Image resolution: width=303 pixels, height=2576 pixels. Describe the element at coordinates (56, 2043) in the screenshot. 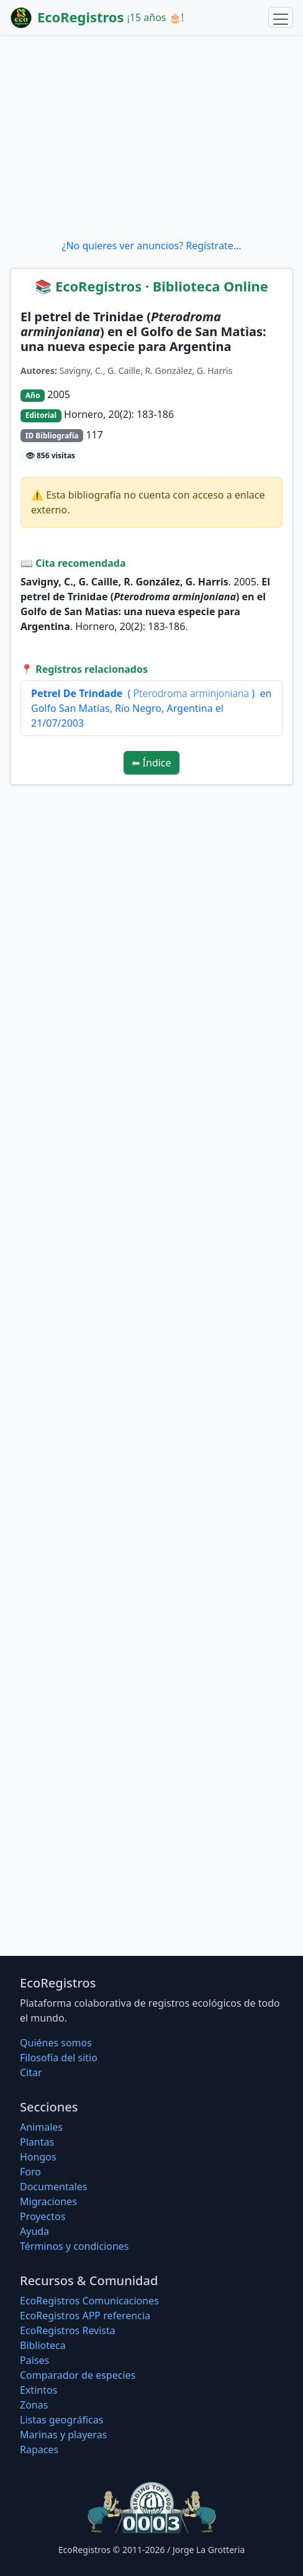

I see `Quiénes somos` at that location.